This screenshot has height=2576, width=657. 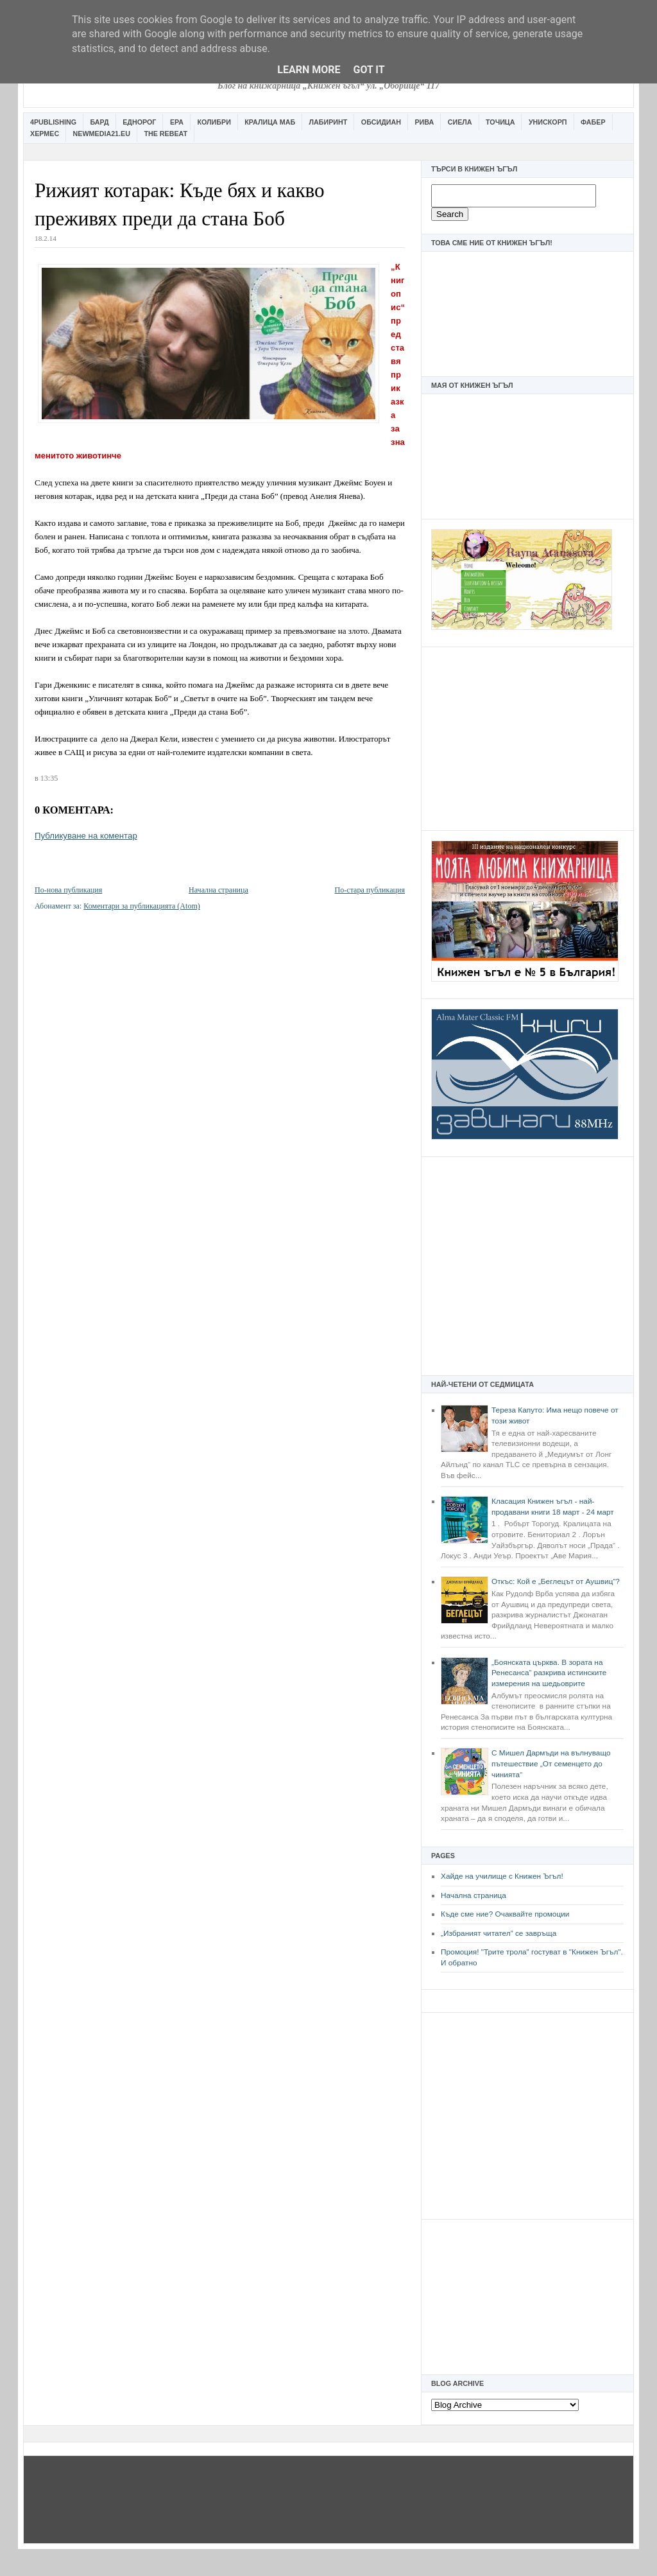 What do you see at coordinates (424, 122) in the screenshot?
I see `Рива` at bounding box center [424, 122].